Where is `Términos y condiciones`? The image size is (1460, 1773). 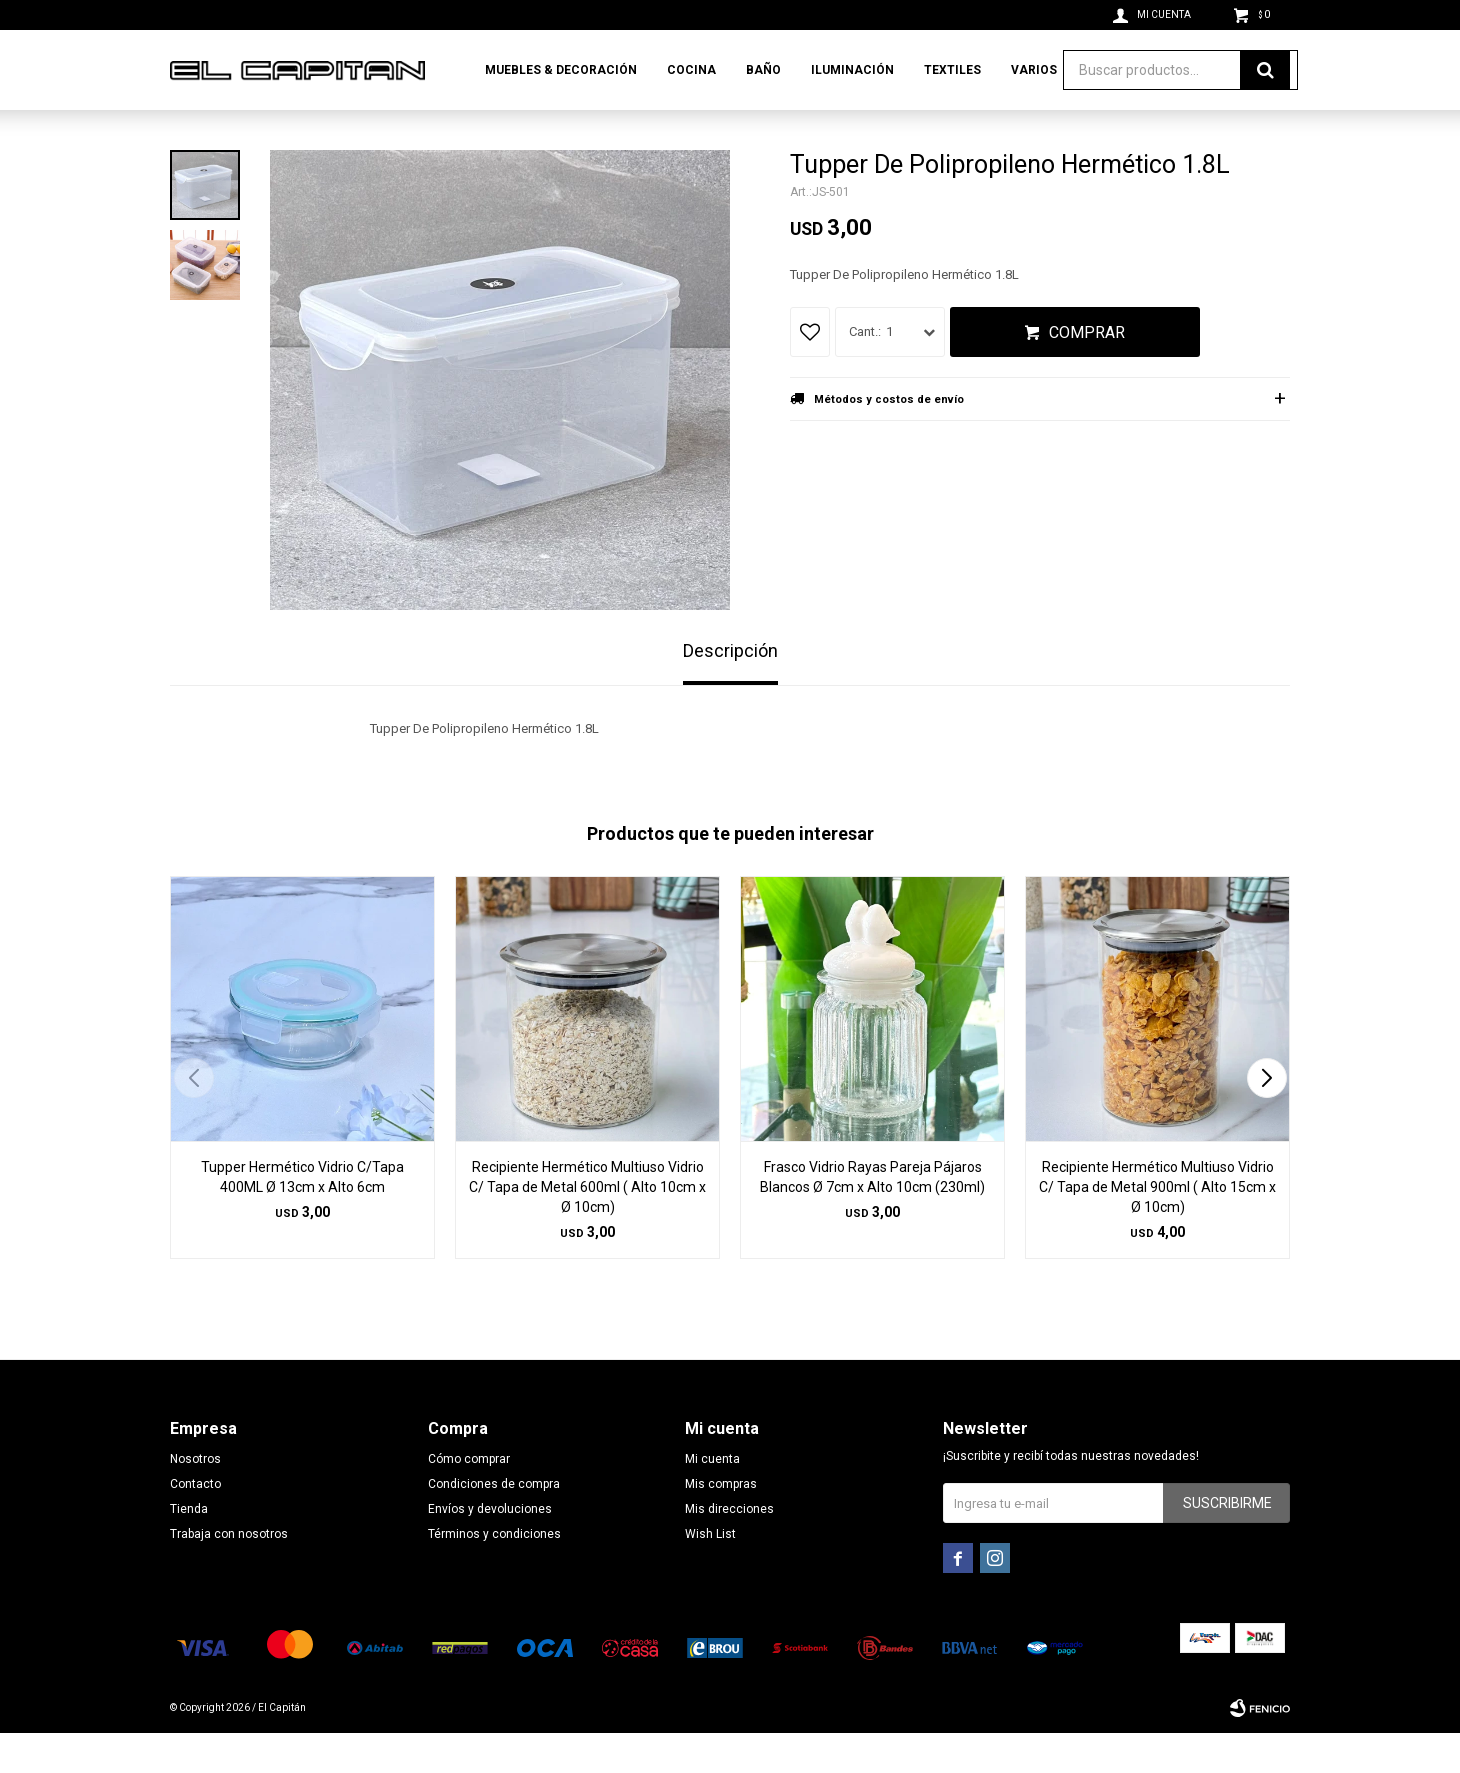 Términos y condiciones is located at coordinates (494, 1574).